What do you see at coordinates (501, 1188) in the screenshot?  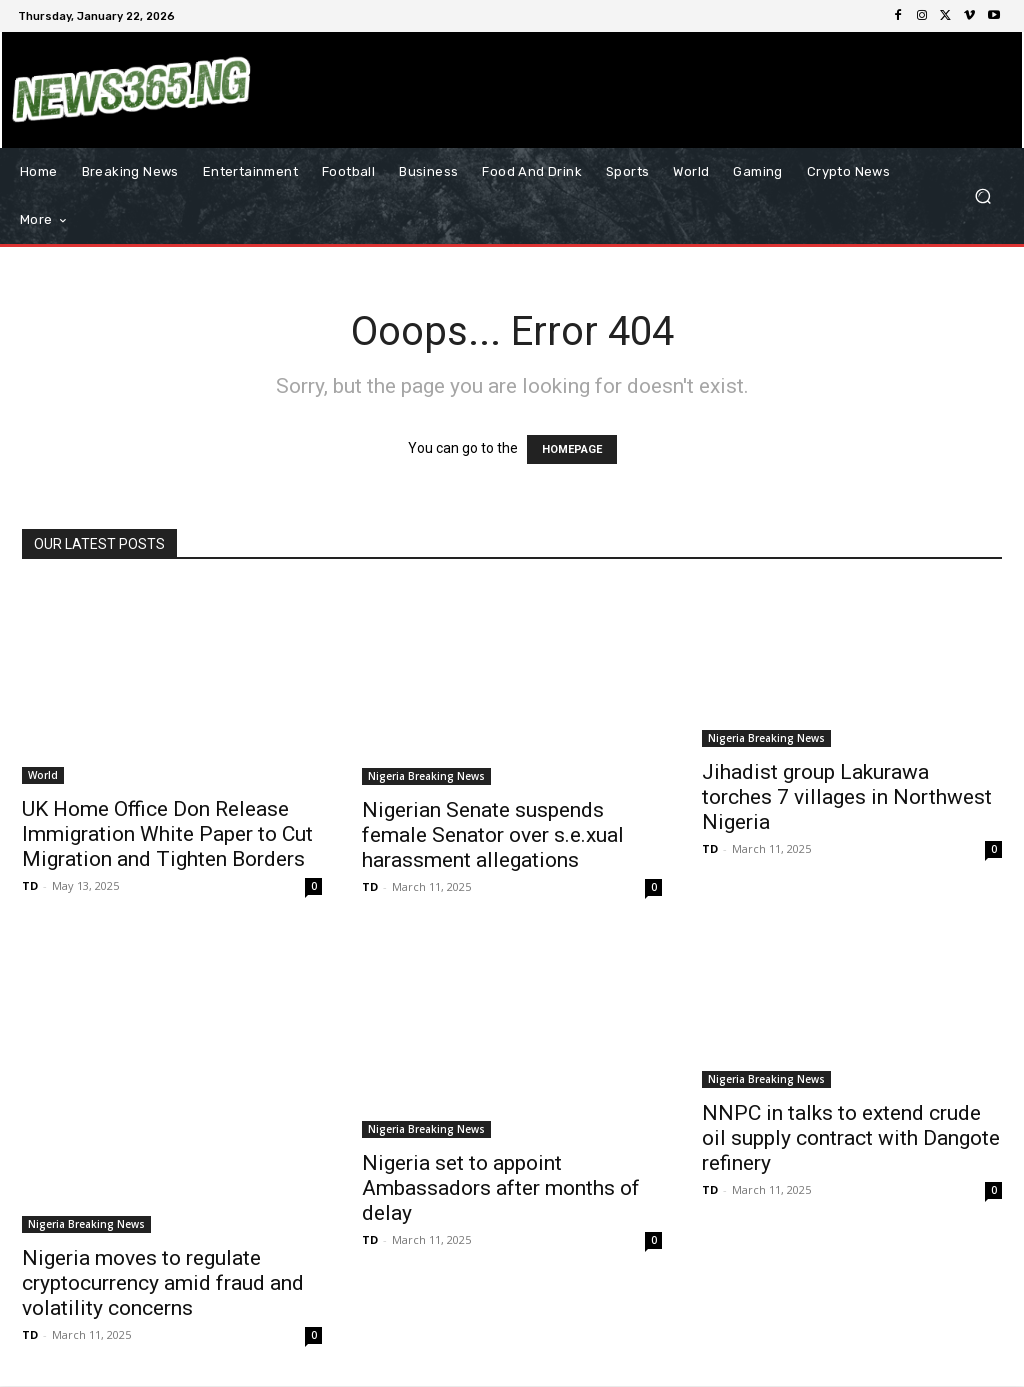 I see `Nigeria set to appoint Ambassadors after months of delay` at bounding box center [501, 1188].